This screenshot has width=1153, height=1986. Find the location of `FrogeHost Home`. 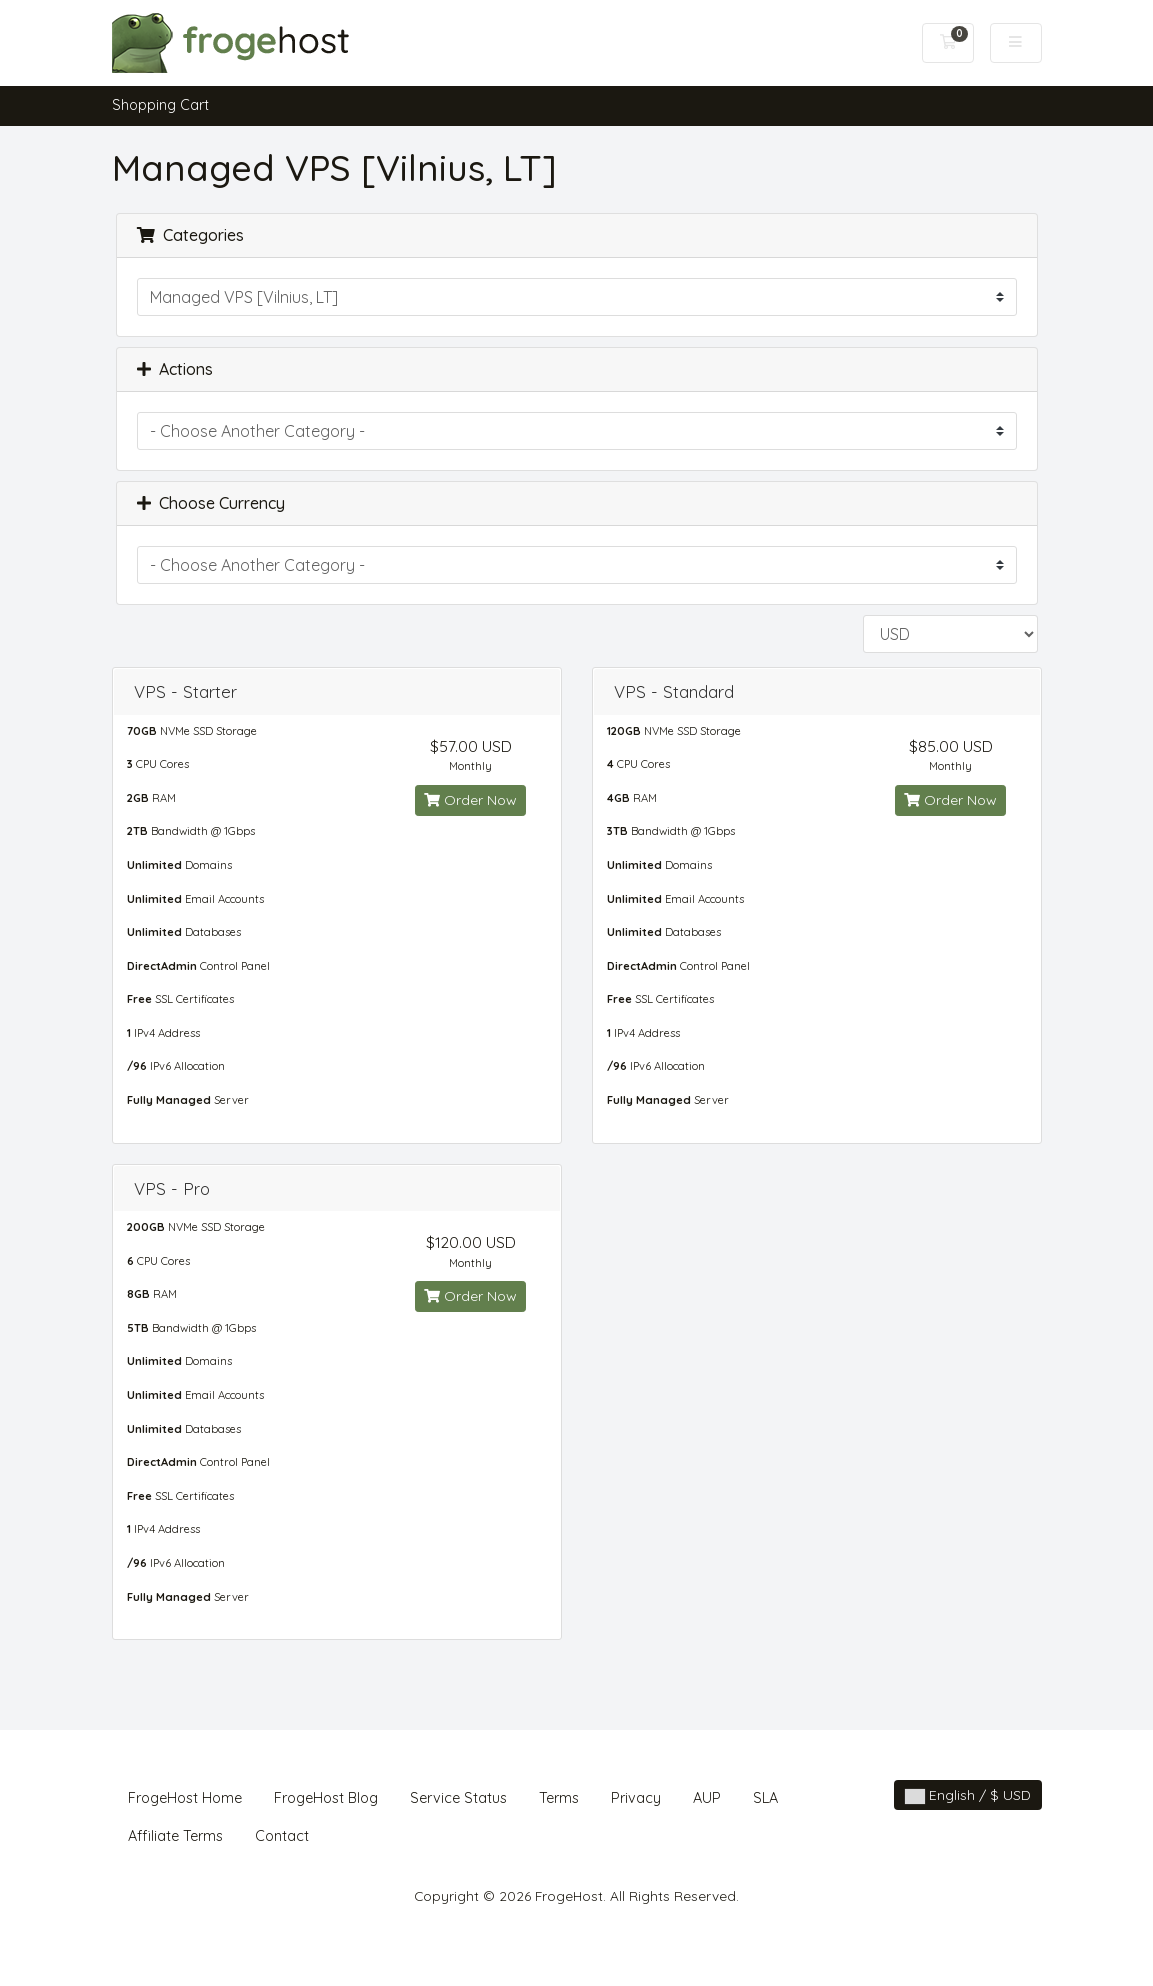

FrogeHost Home is located at coordinates (185, 1798).